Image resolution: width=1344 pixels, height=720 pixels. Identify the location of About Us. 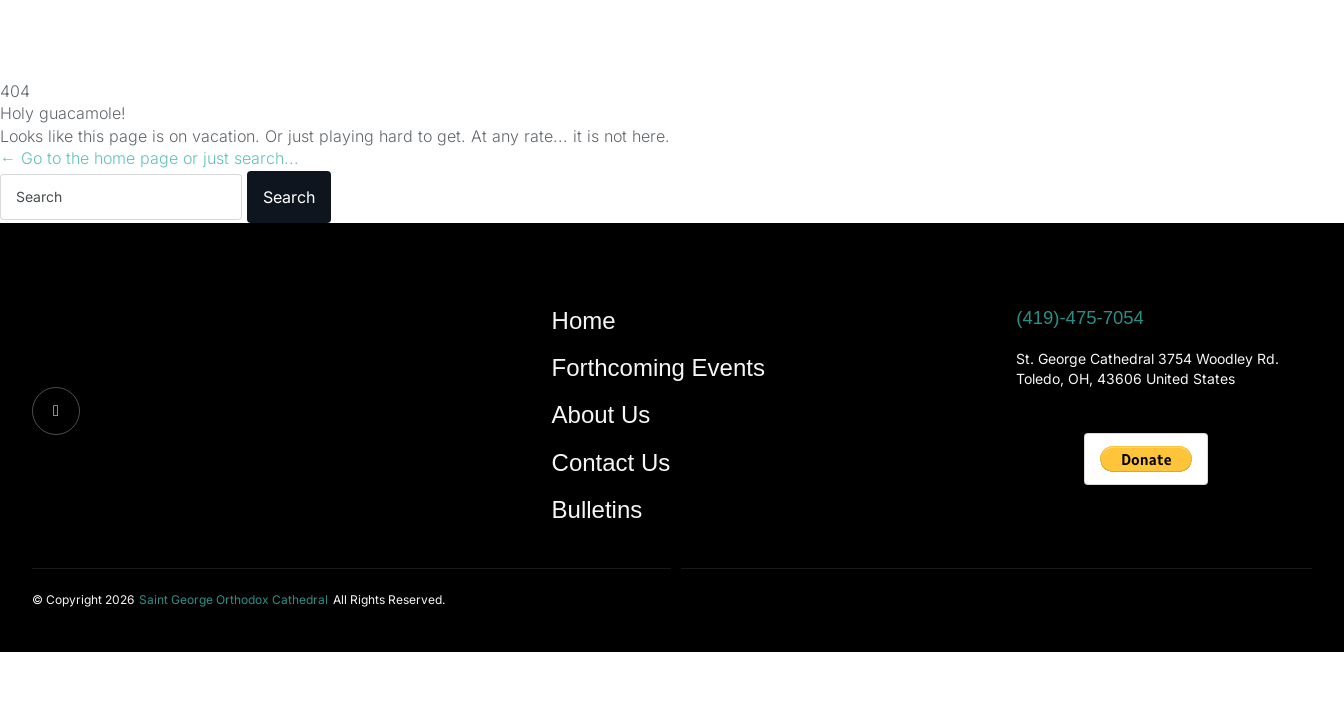
(503, 42).